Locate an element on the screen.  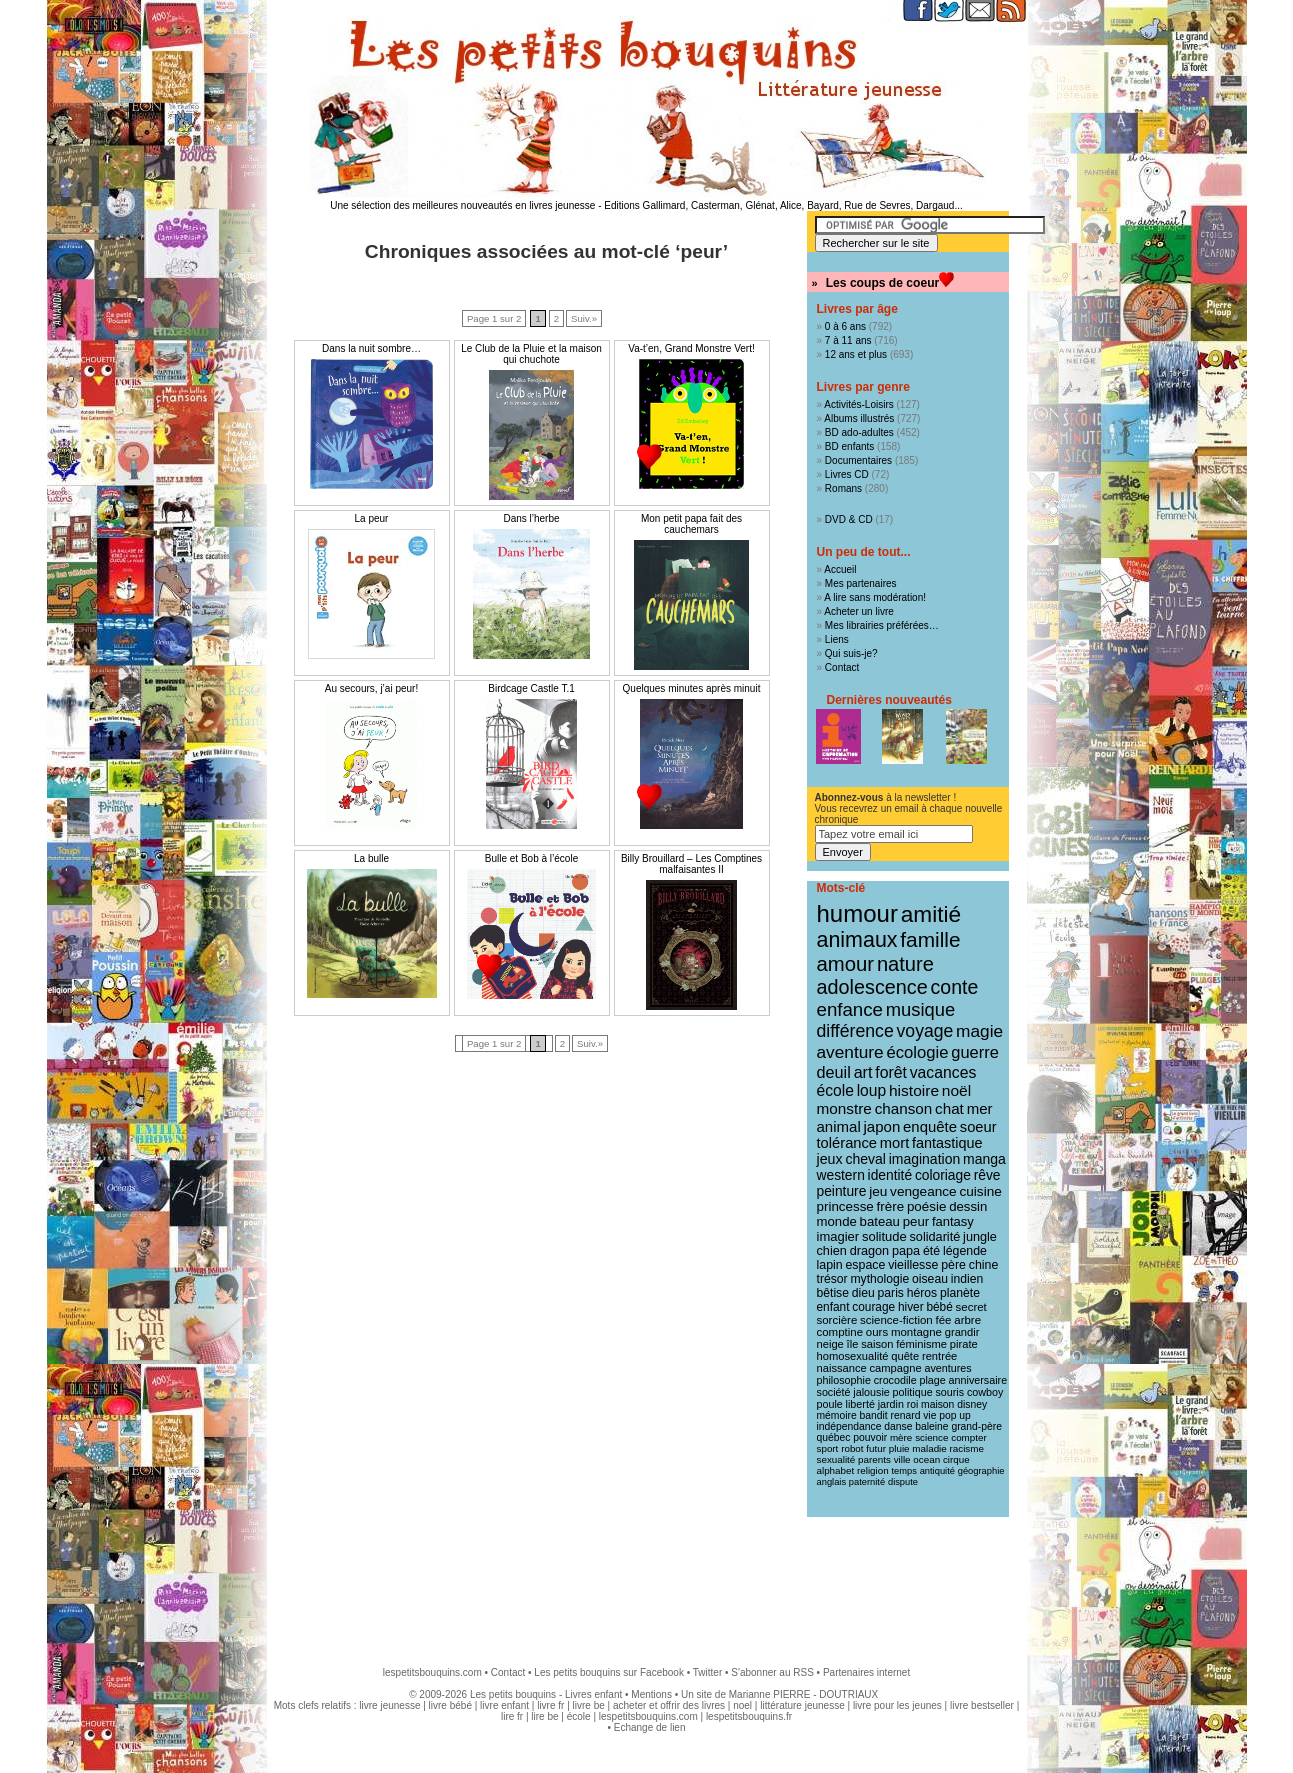
lapin [lapin (15 éléments)] is located at coordinates (830, 1265).